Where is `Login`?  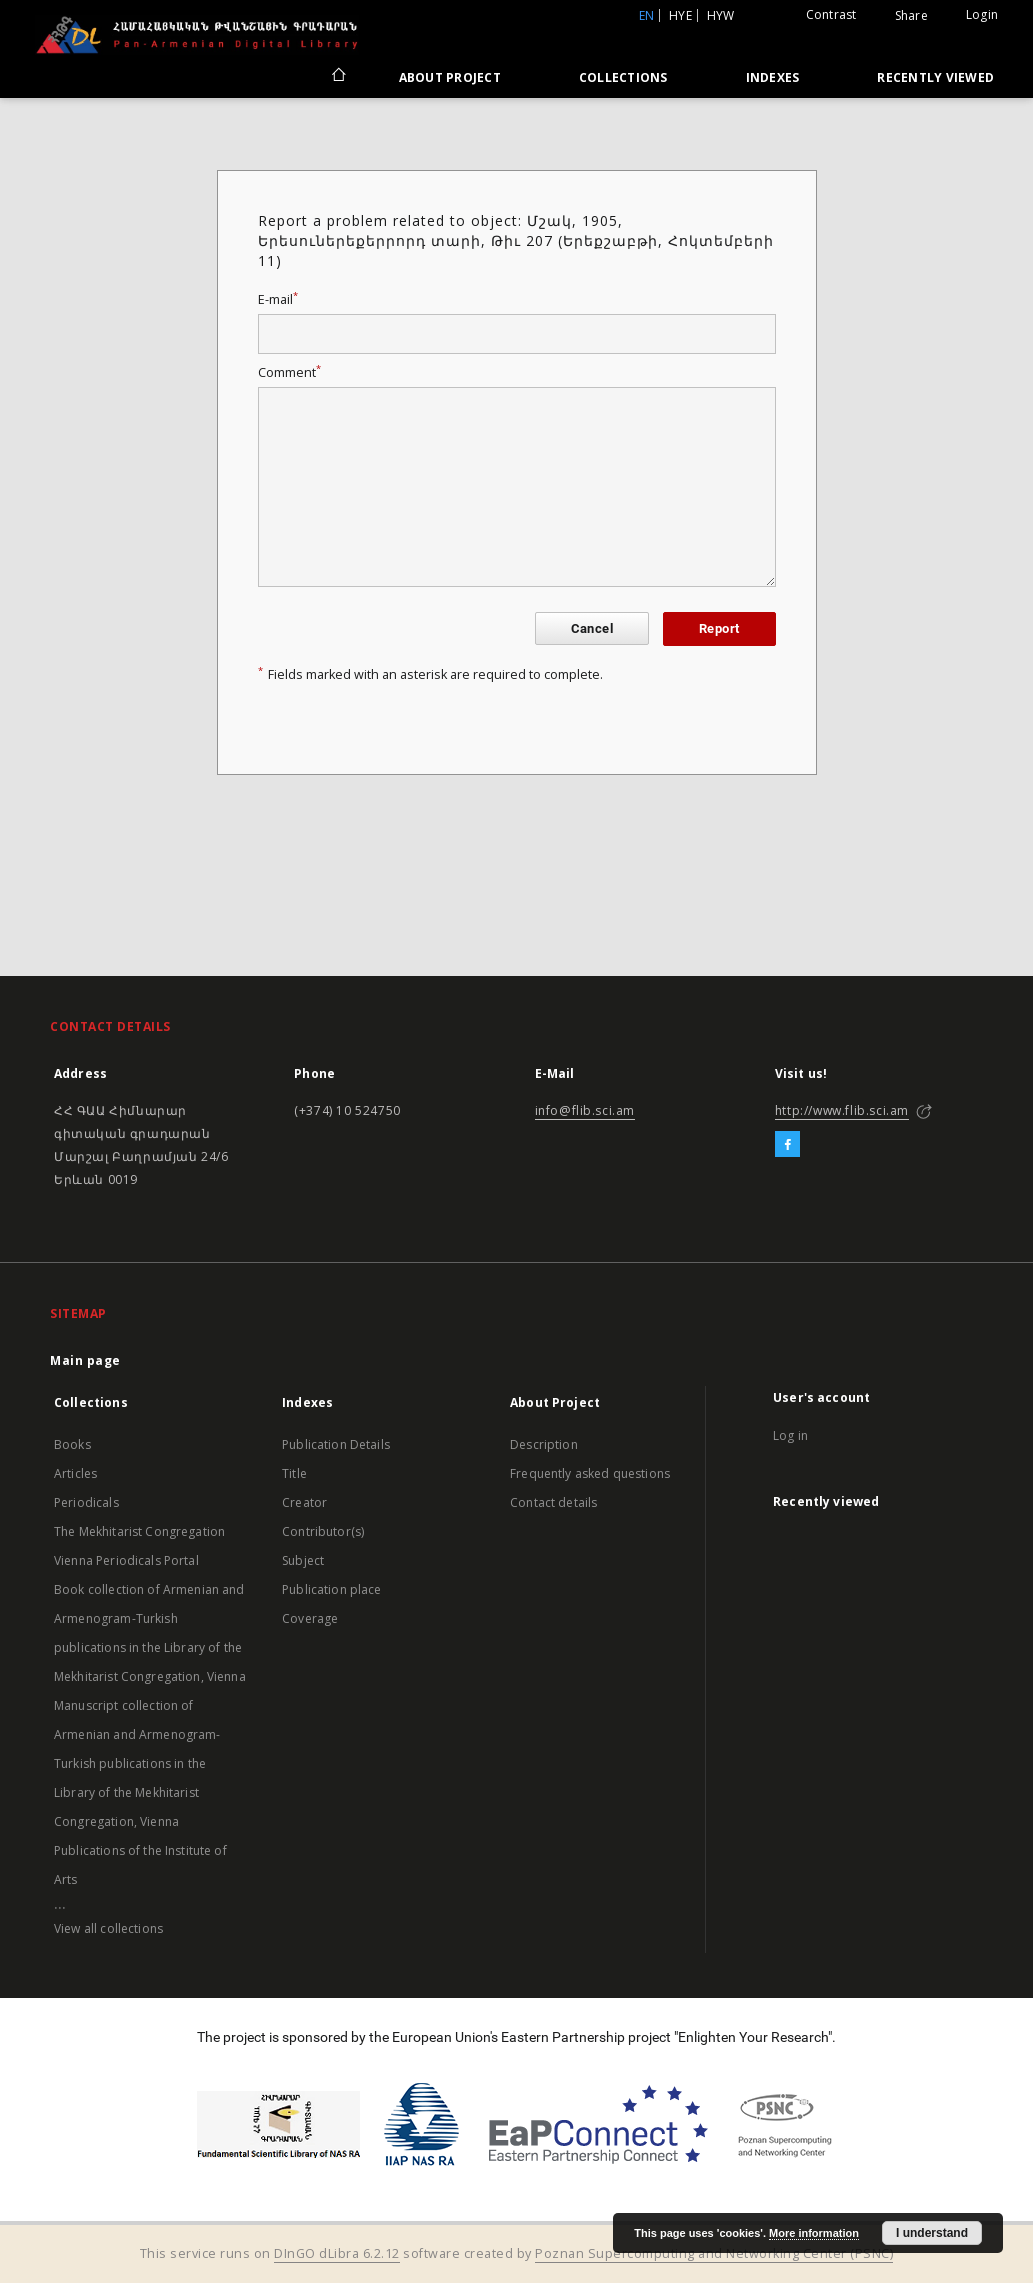
Login is located at coordinates (982, 14).